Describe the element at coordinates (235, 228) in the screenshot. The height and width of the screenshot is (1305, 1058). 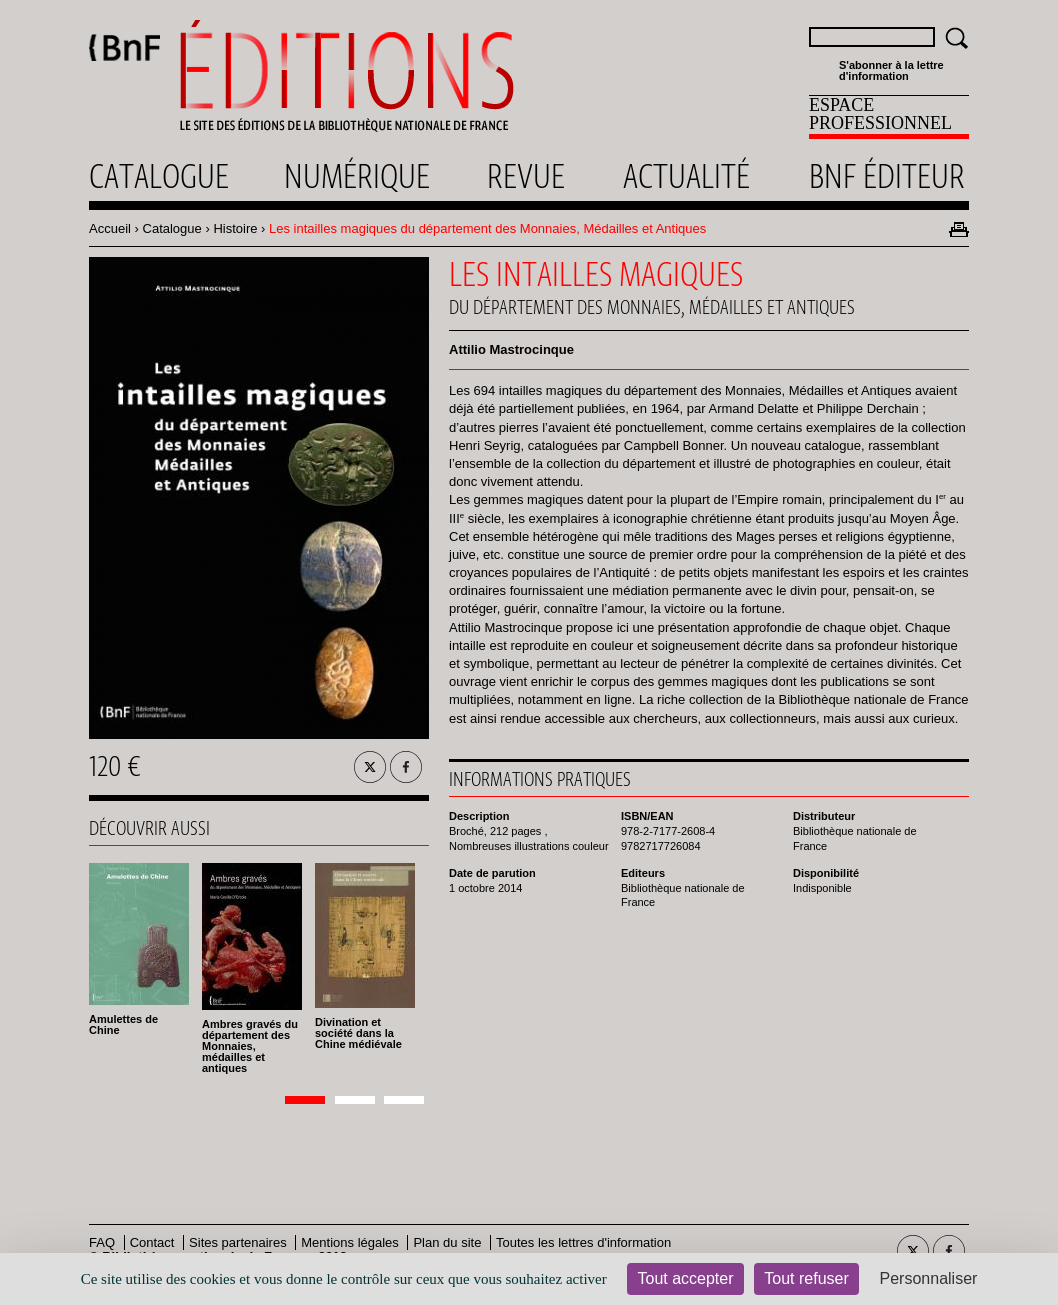
I see `Histoire` at that location.